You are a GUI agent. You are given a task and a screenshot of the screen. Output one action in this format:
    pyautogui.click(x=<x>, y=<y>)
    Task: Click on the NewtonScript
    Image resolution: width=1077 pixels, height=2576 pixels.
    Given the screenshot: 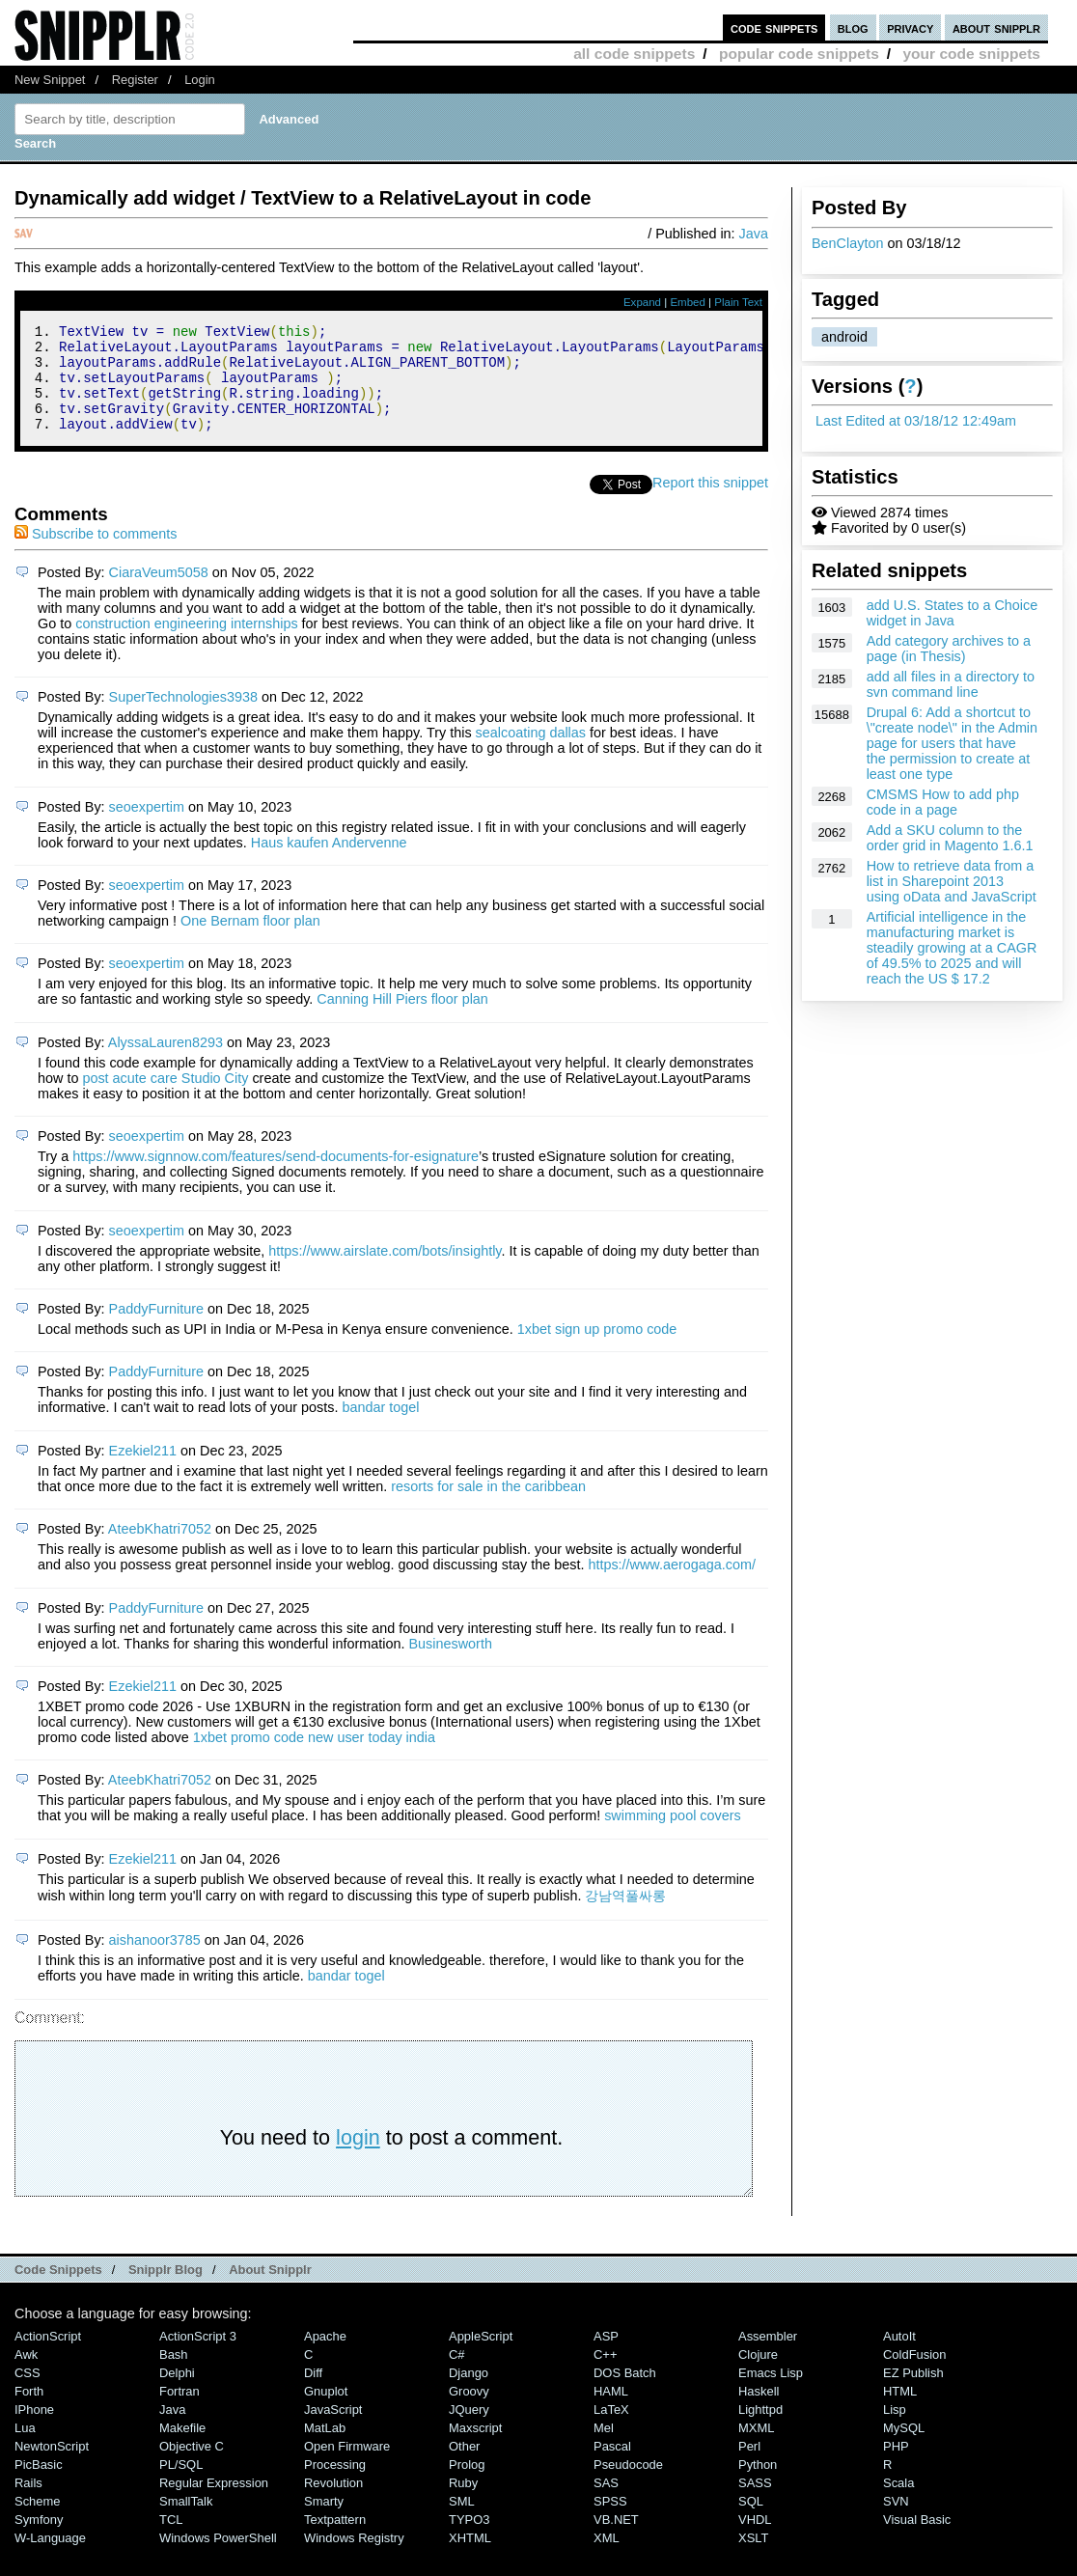 What is the action you would take?
    pyautogui.click(x=51, y=2466)
    